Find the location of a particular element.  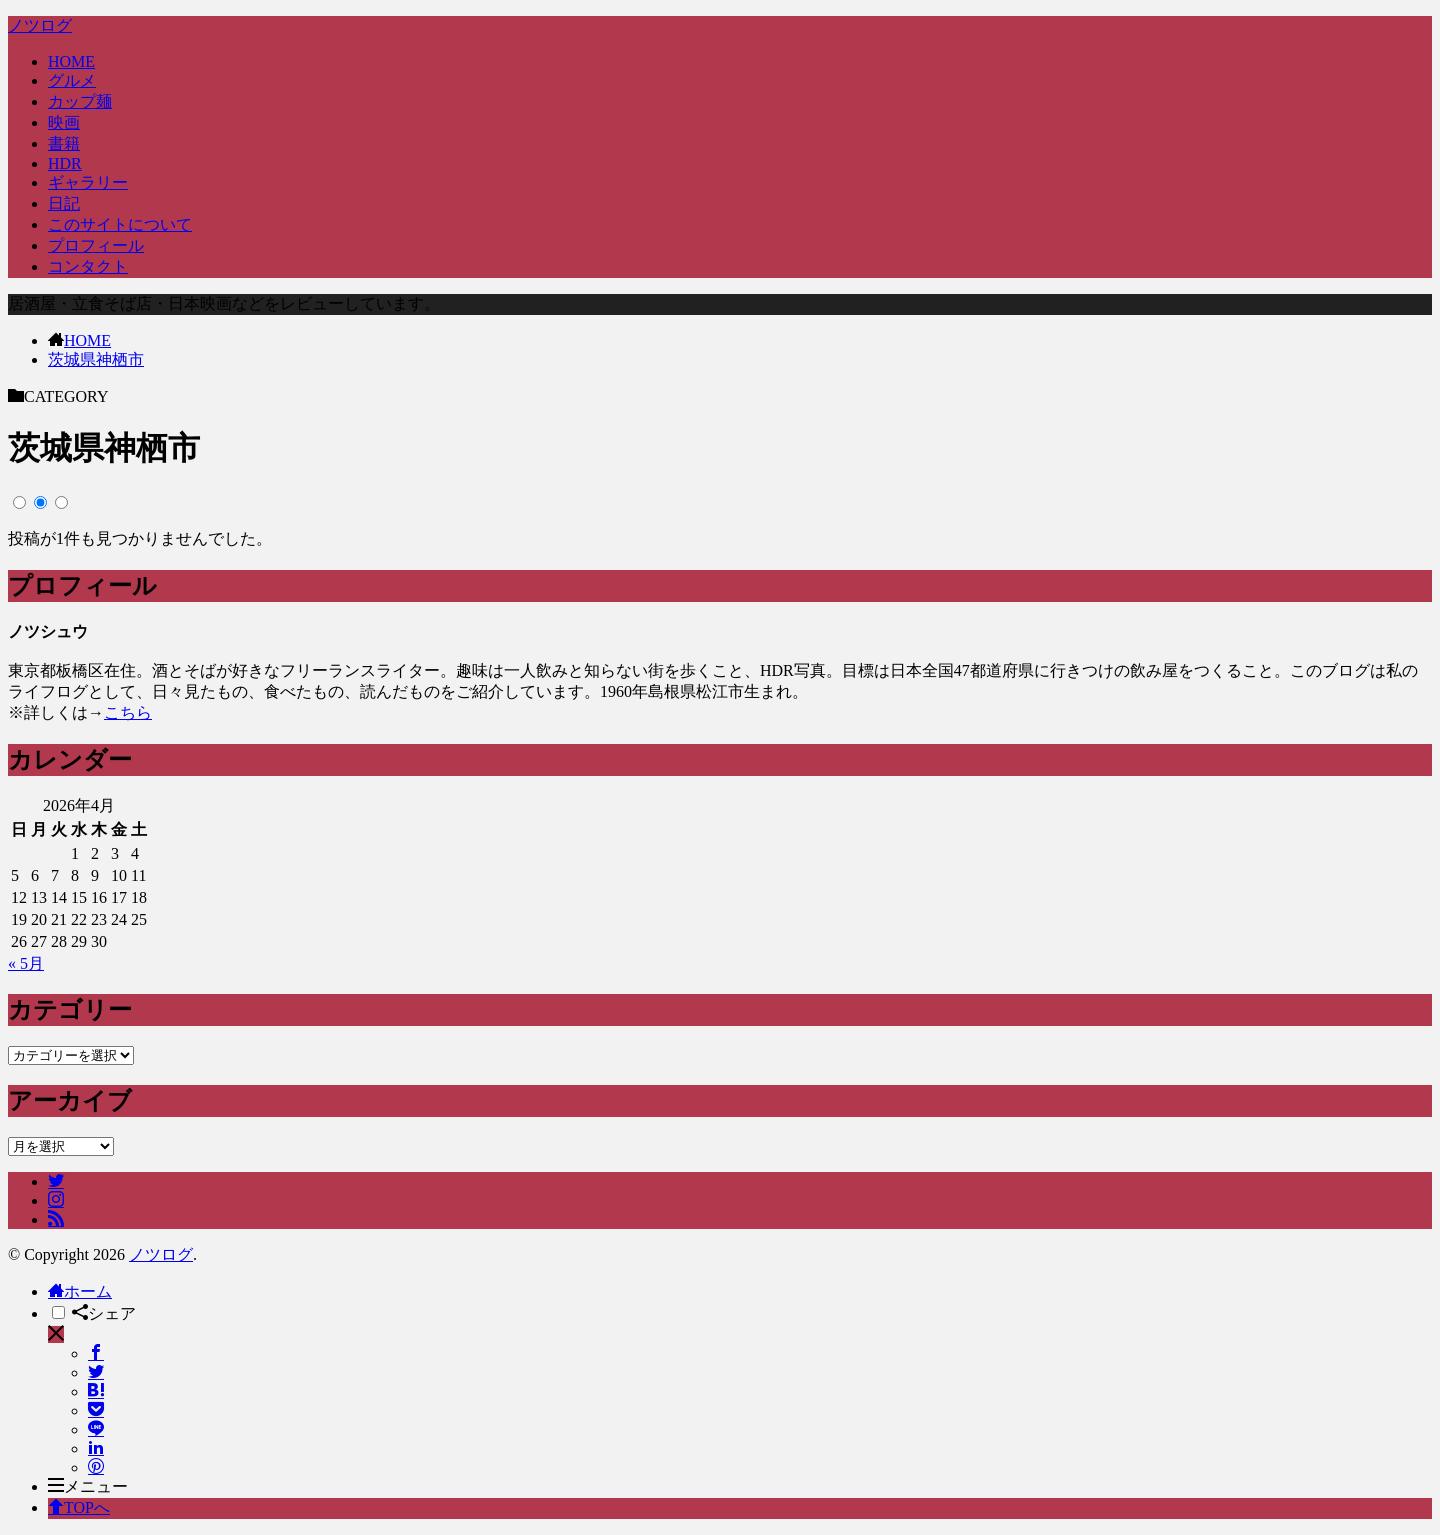

メニュー is located at coordinates (88, 1486).